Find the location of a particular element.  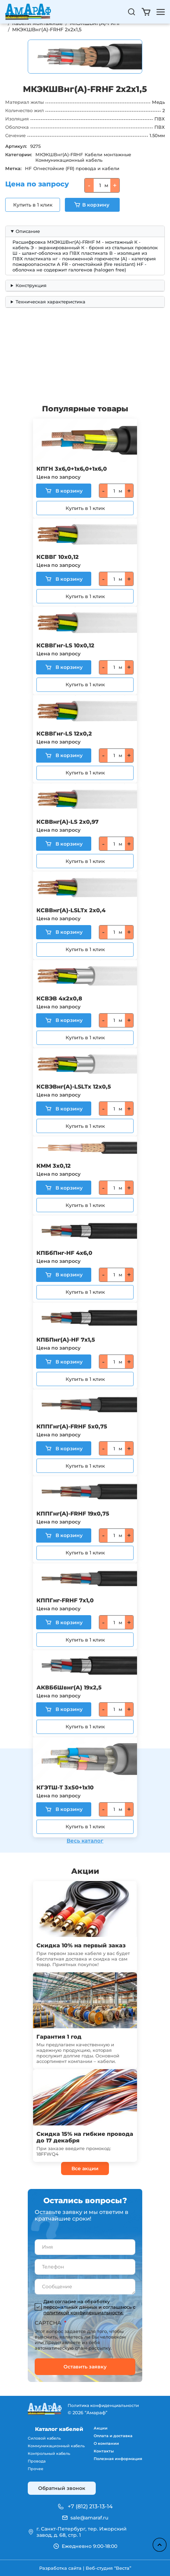

МКЭКШВнг(A)-FRHF is located at coordinates (59, 154).